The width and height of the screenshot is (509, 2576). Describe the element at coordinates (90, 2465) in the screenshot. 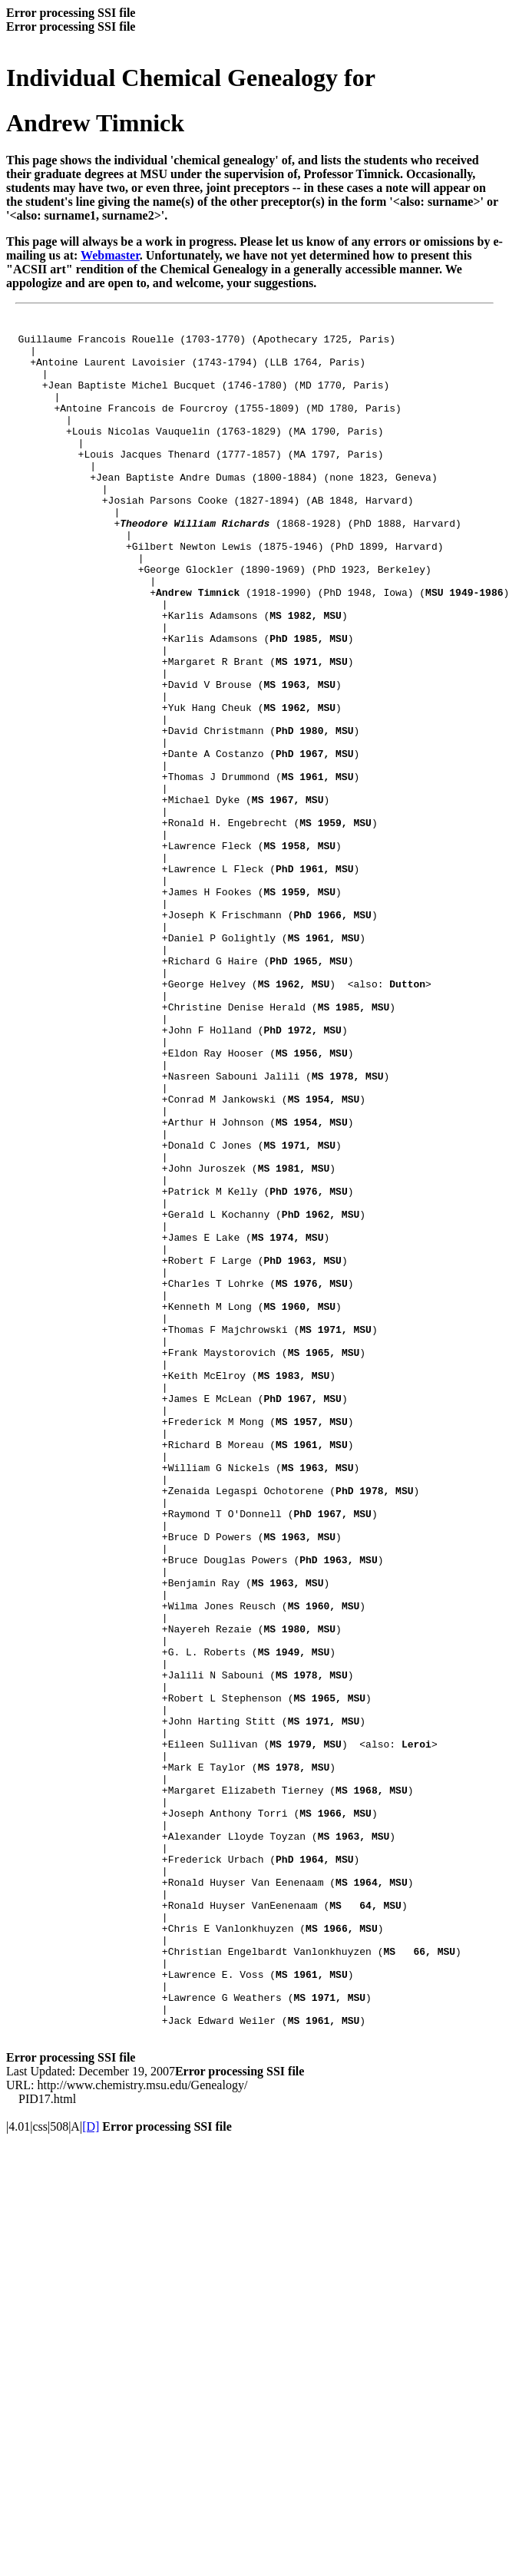

I see `[D]` at that location.